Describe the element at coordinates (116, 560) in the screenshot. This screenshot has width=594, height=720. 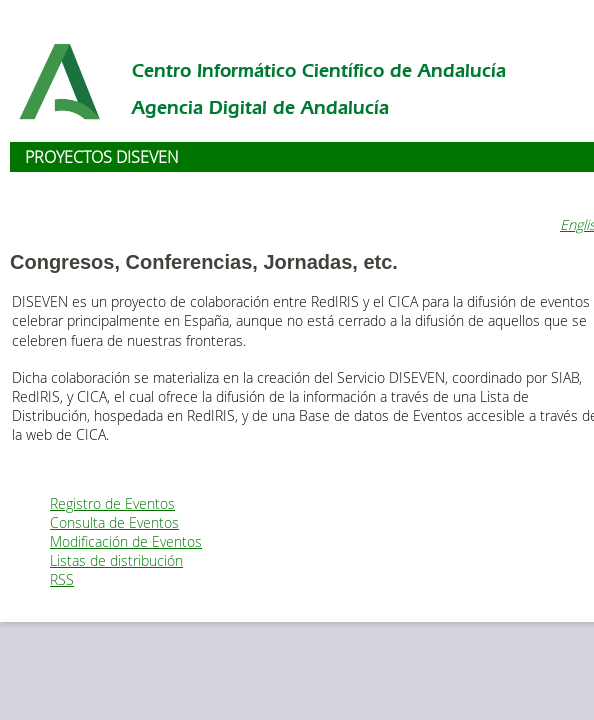
I see `Listas de distribución` at that location.